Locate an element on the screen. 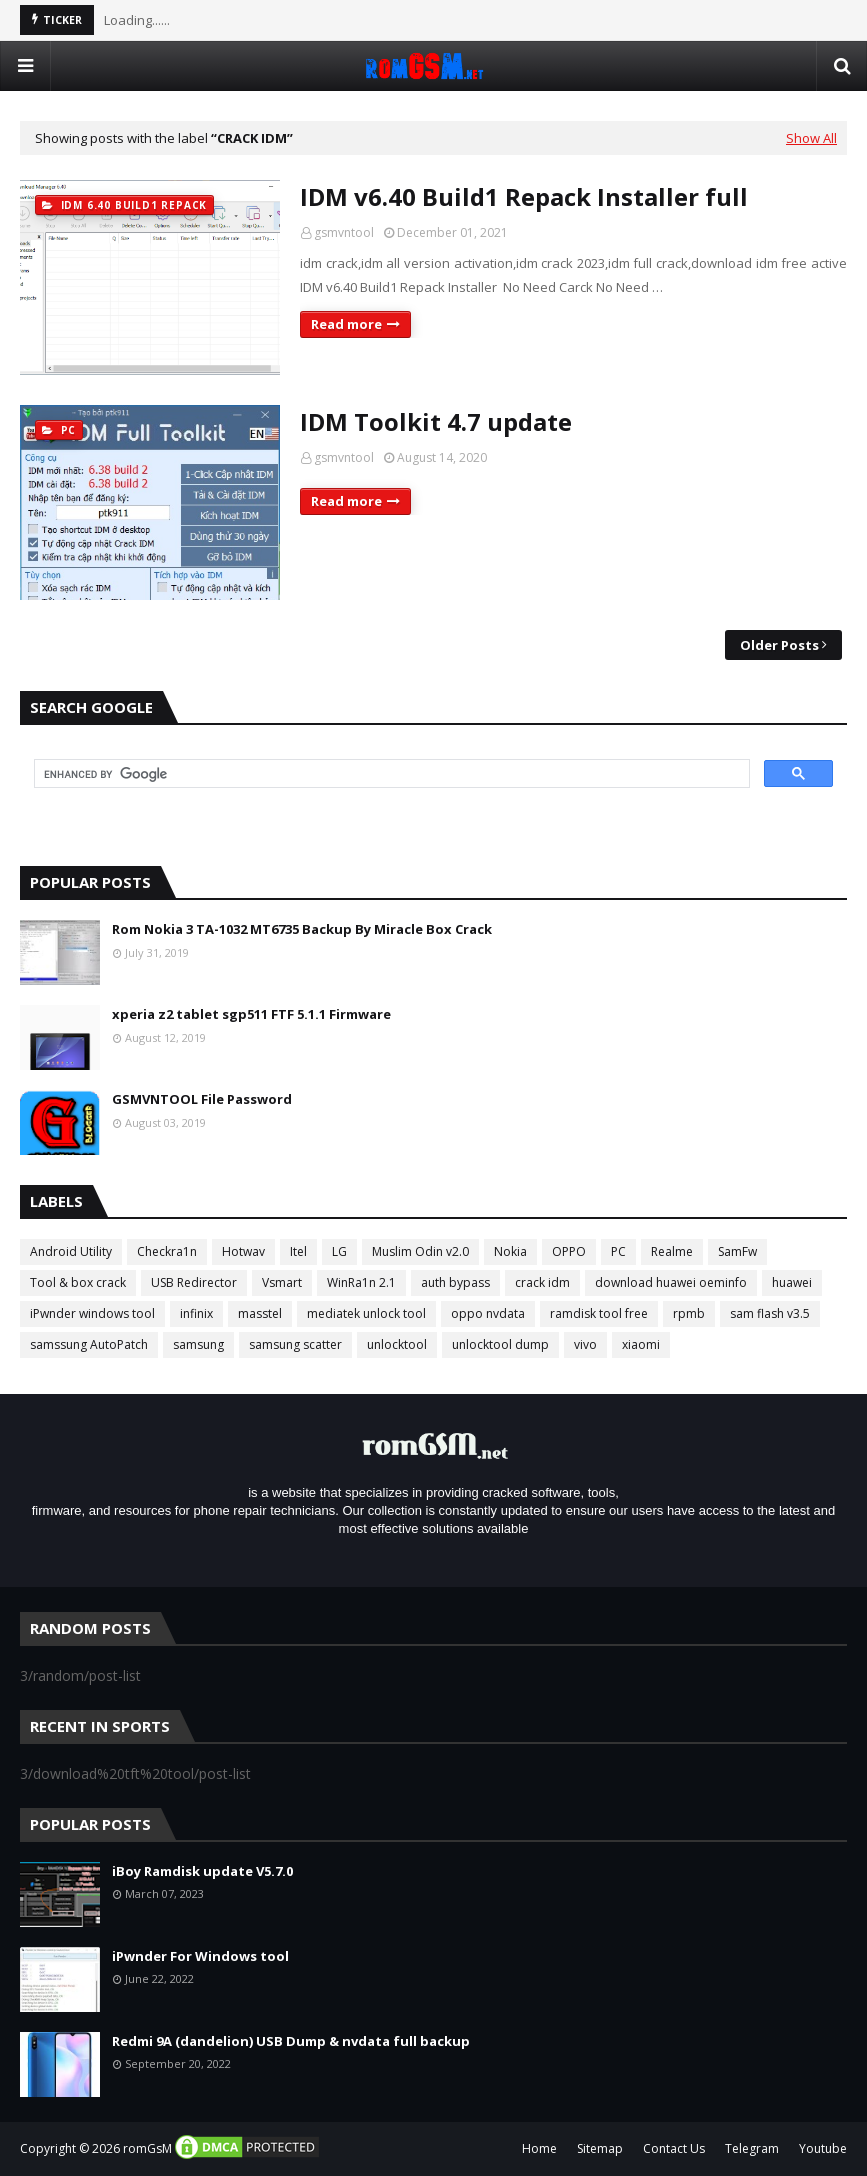 This screenshot has width=867, height=2176. GSMVNTOOL File Password is located at coordinates (202, 1099).